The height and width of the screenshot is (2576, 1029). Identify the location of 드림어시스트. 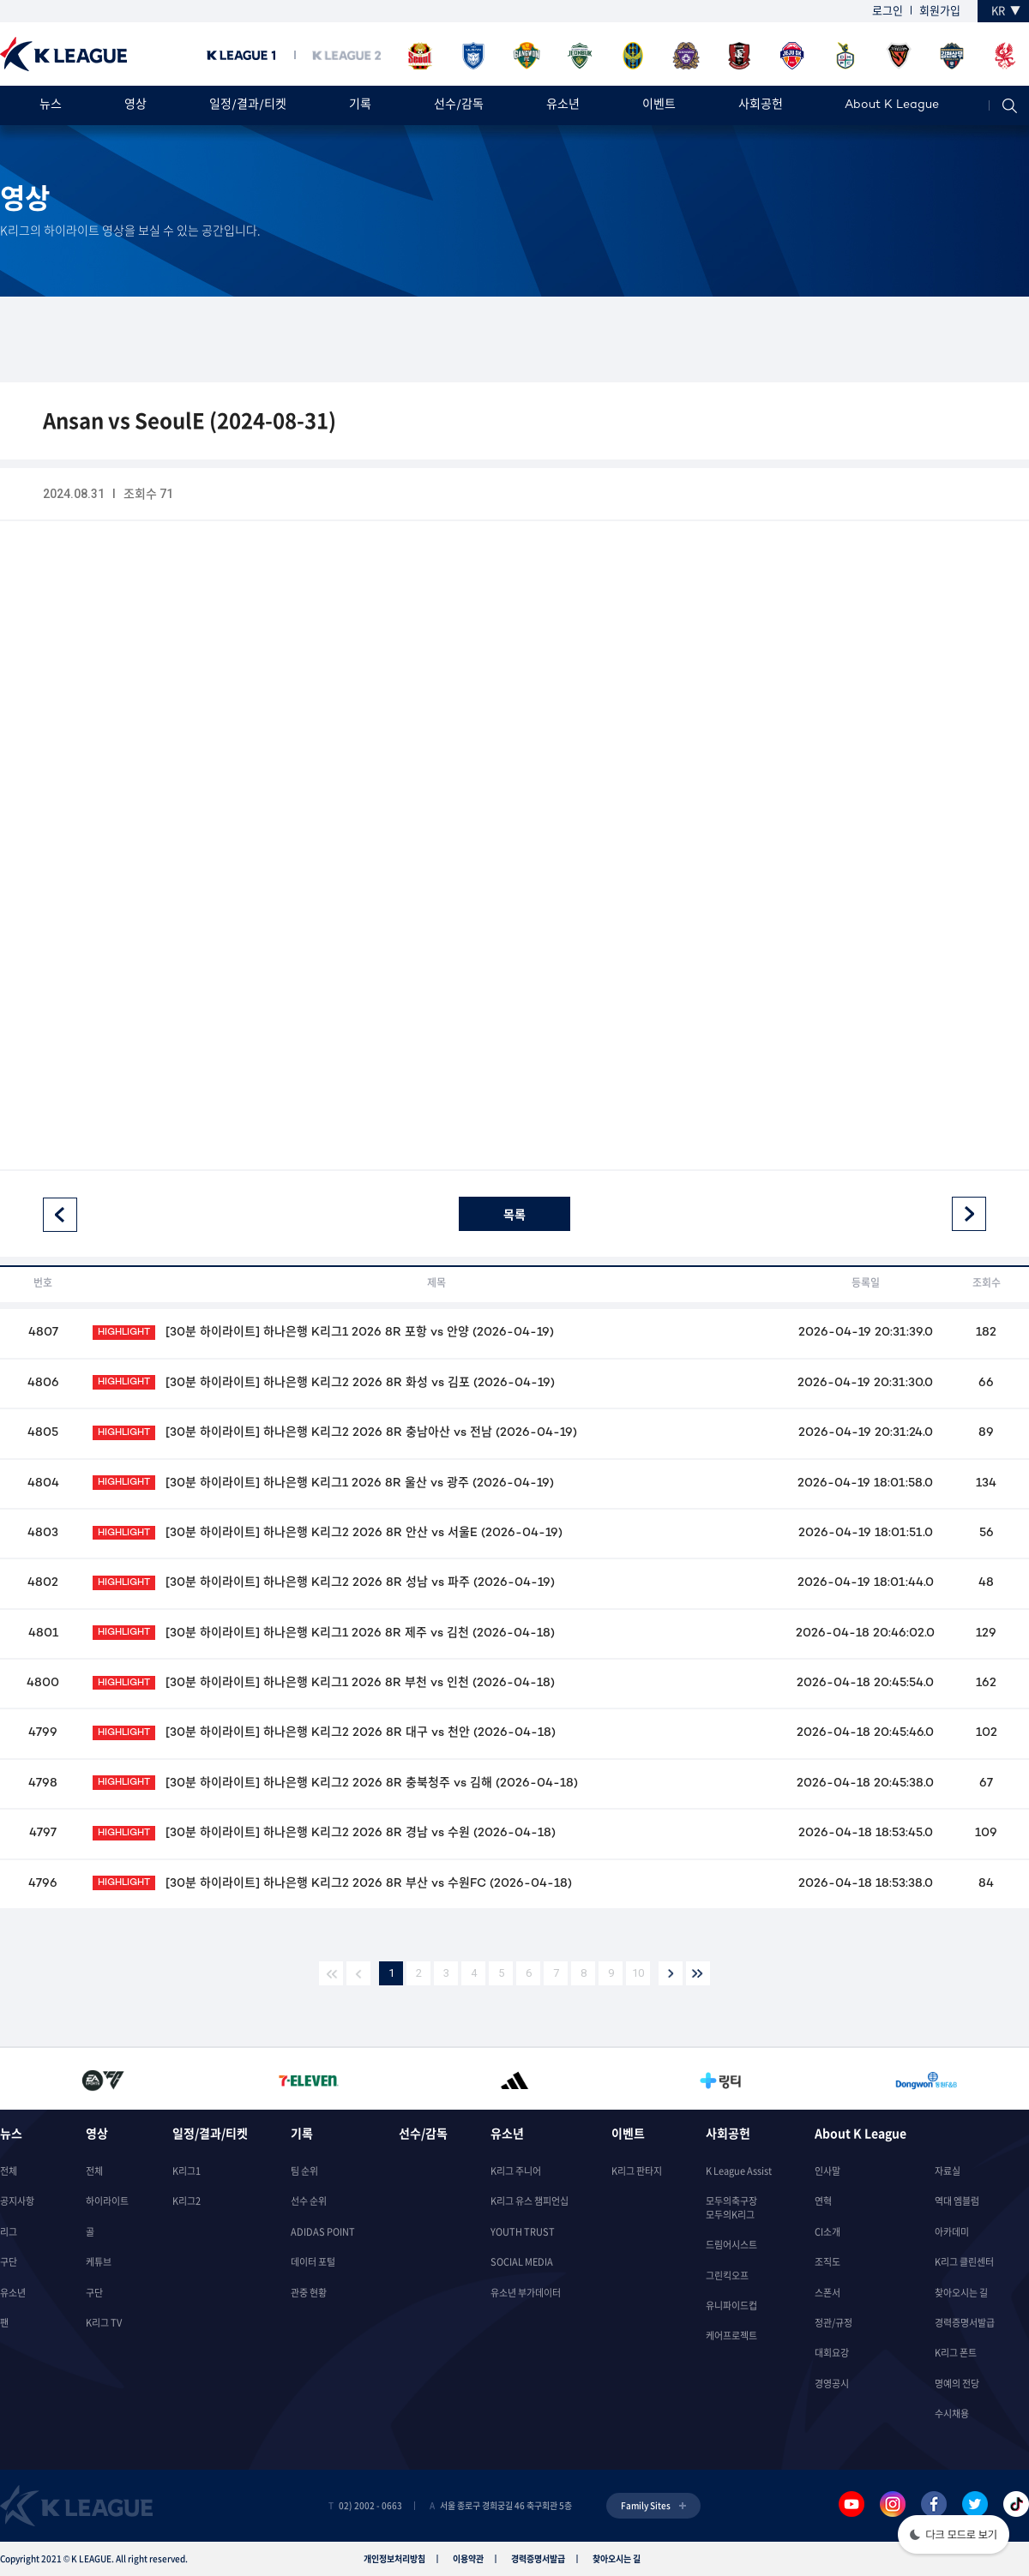
(731, 2244).